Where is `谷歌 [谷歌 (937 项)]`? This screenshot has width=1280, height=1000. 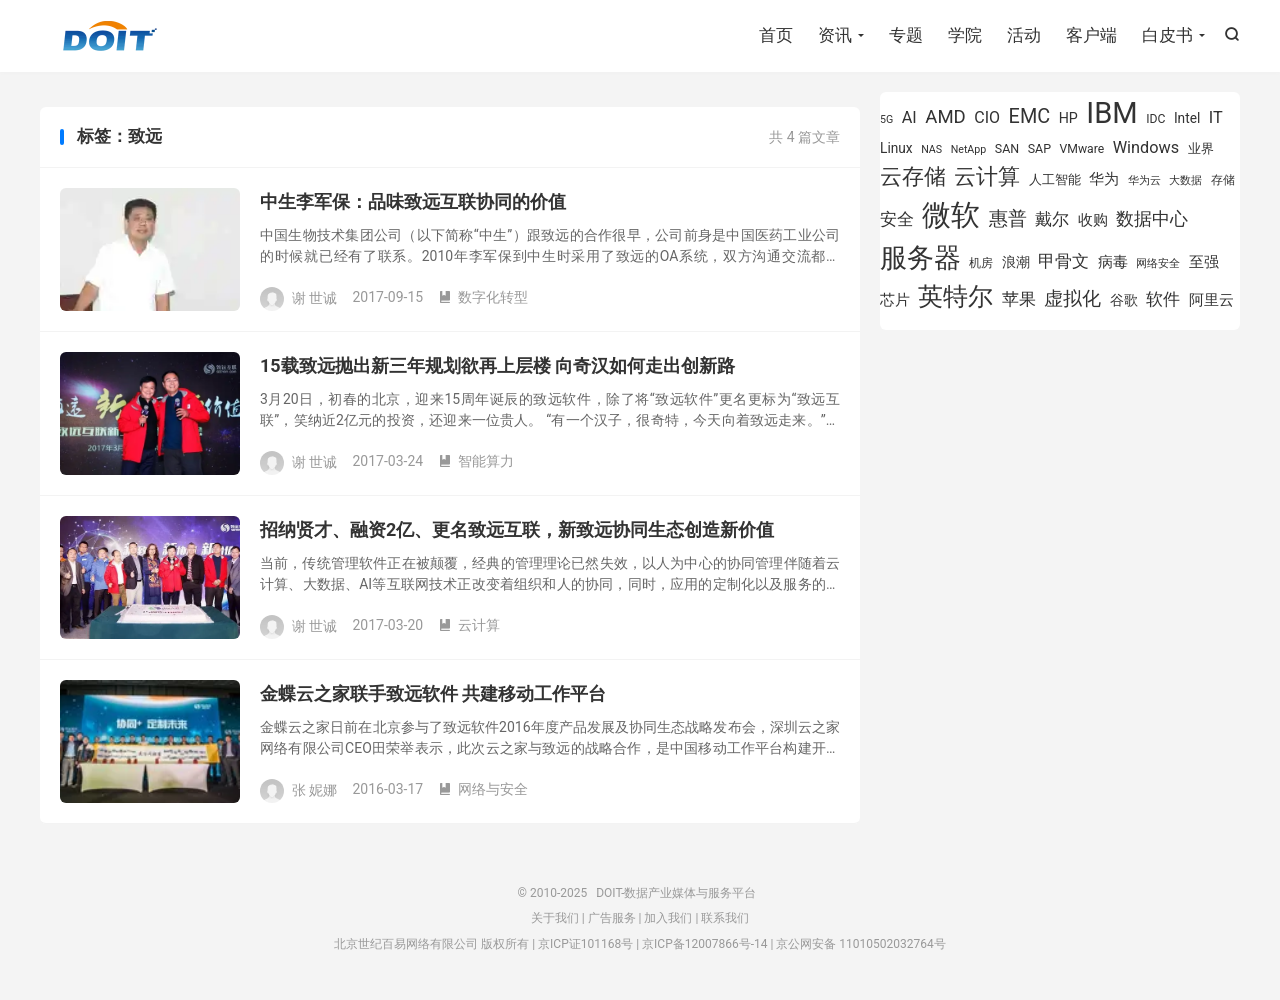
谷歌 [谷歌 (937 项)] is located at coordinates (1124, 300).